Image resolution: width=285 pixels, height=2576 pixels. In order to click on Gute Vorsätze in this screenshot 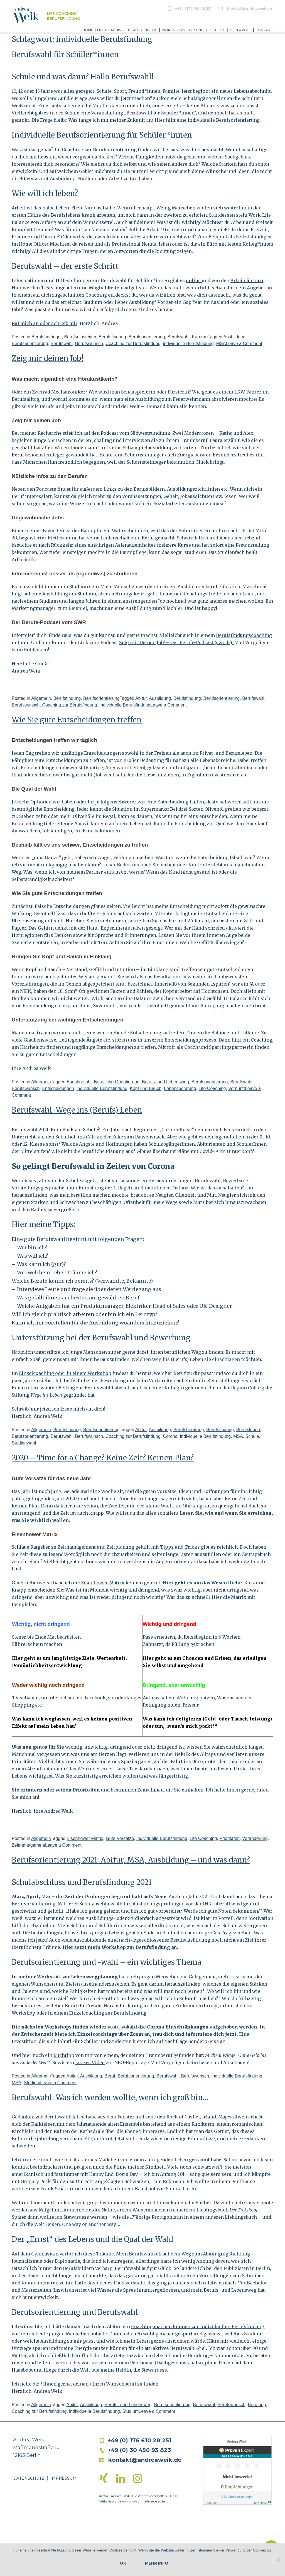, I will do `click(120, 1838)`.